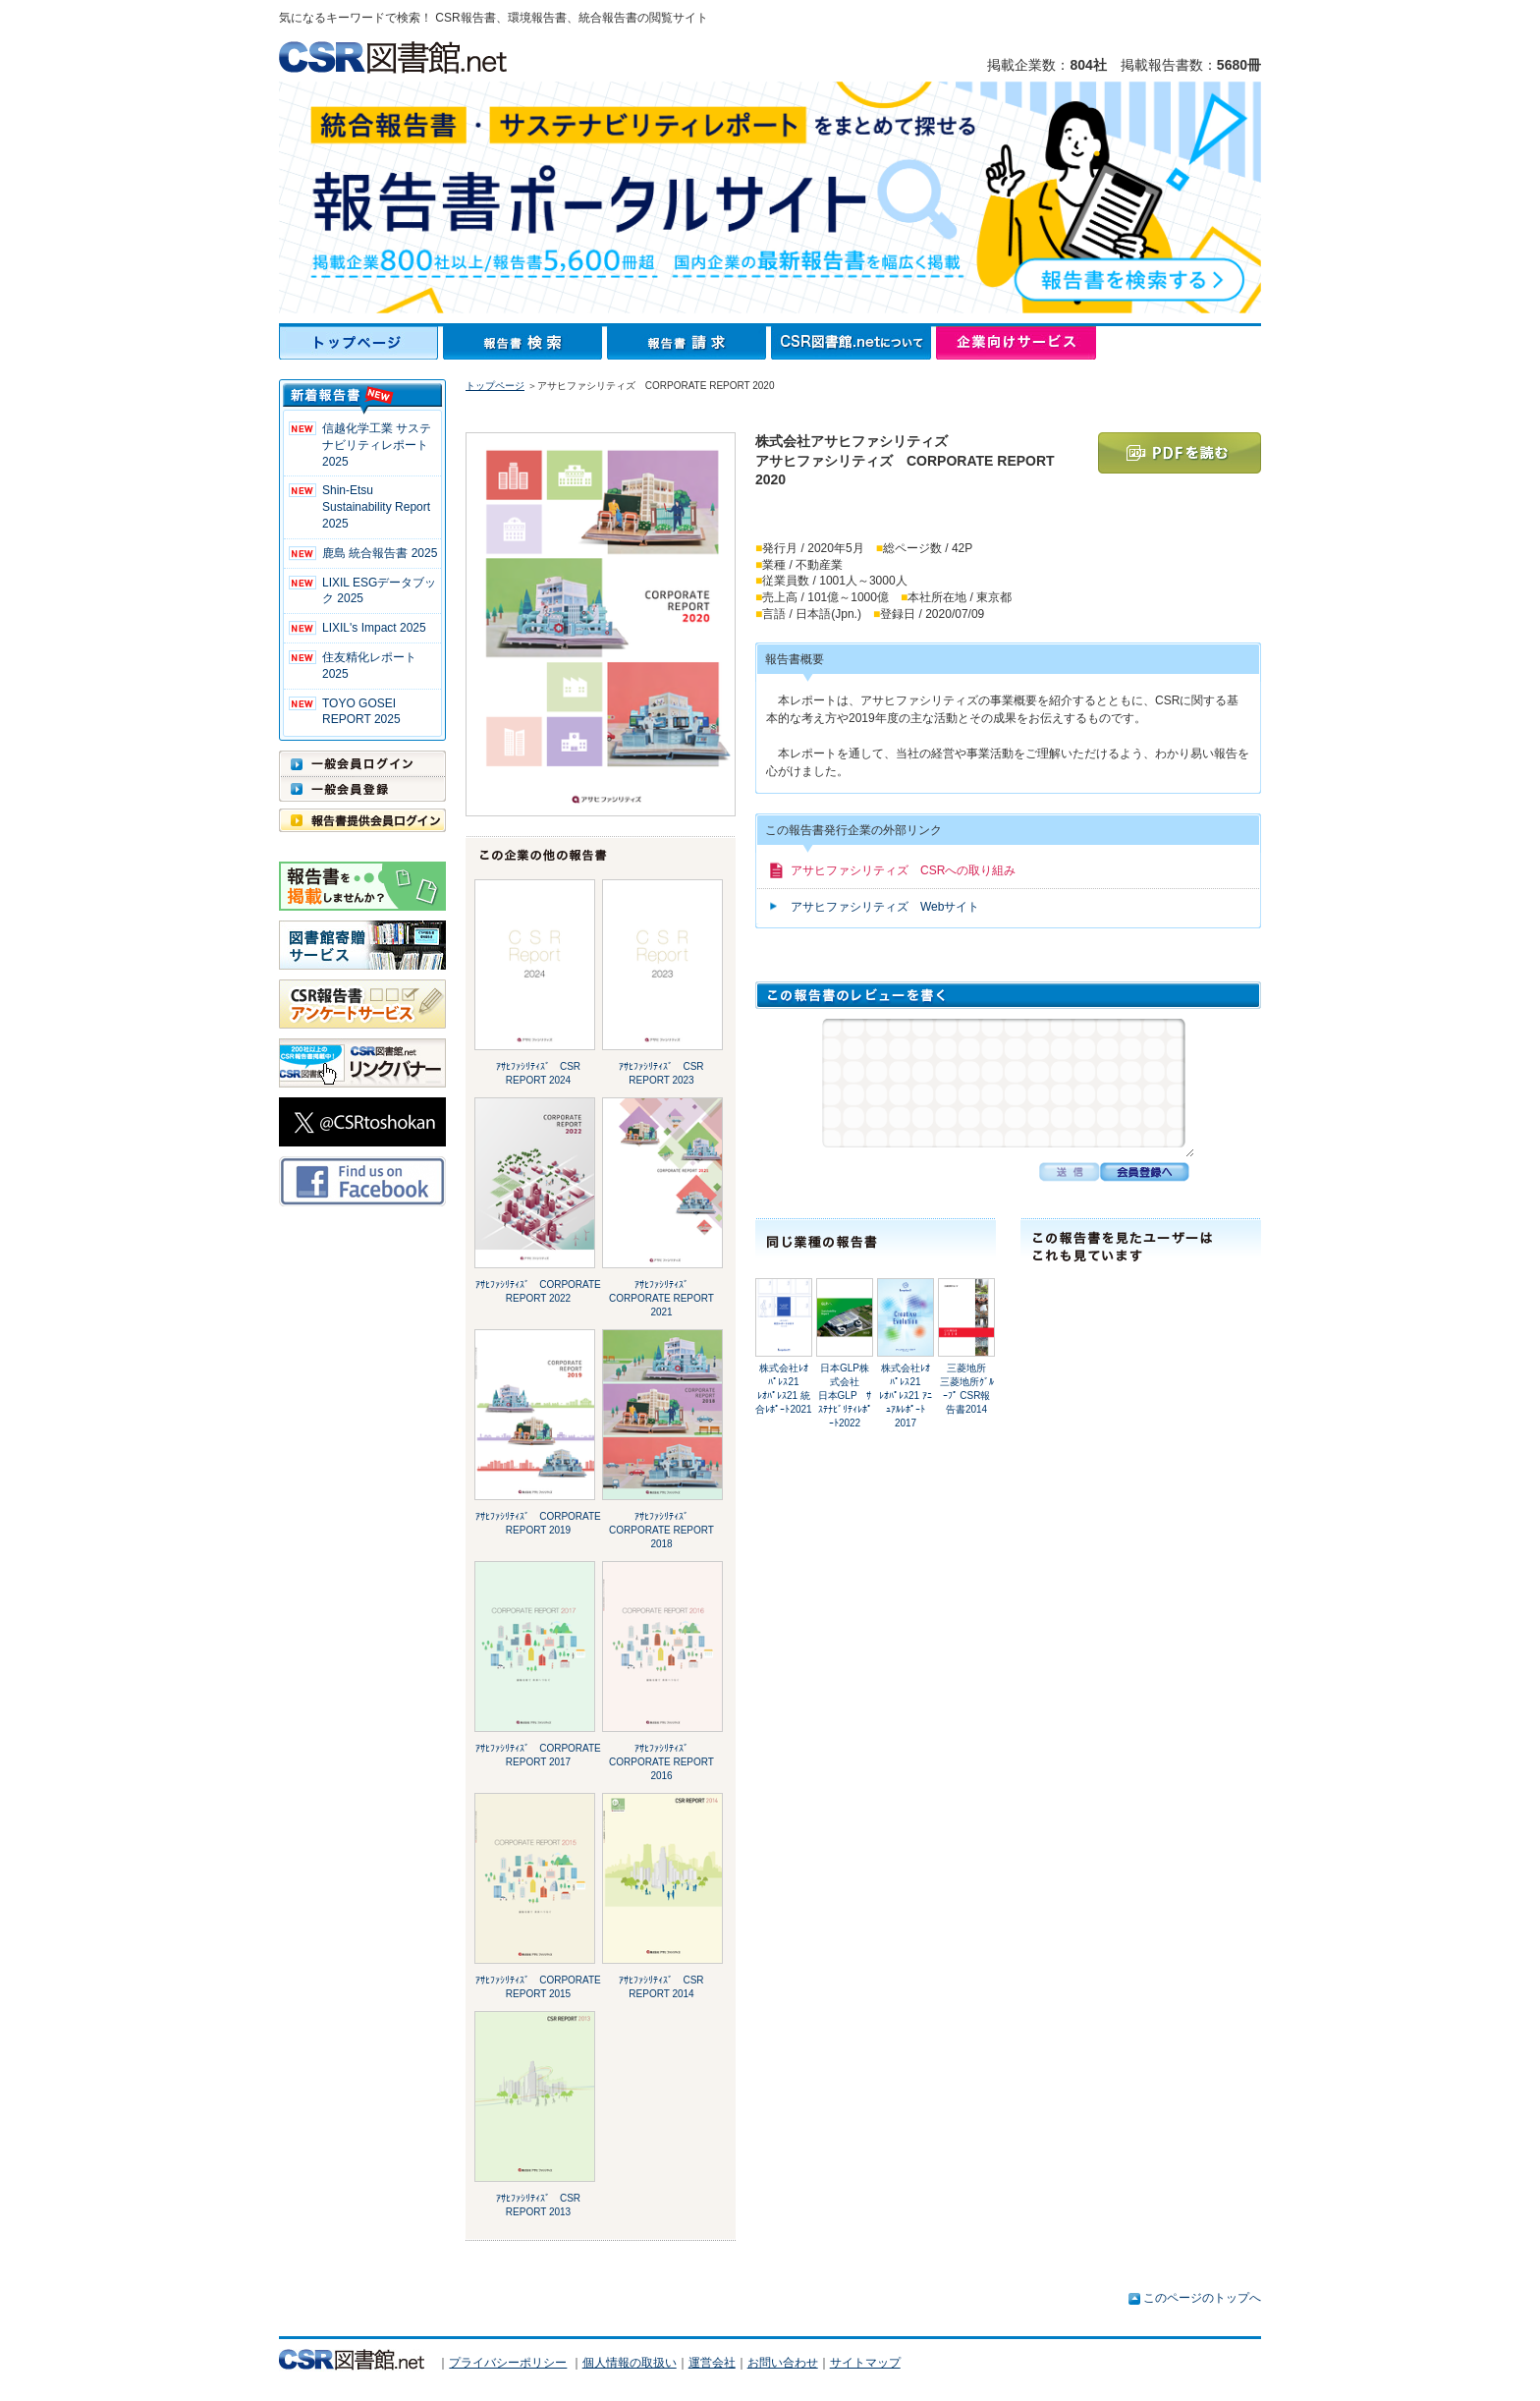 Image resolution: width=1540 pixels, height=2401 pixels. What do you see at coordinates (376, 445) in the screenshot?
I see `信越化学工業 サステナビリティレポート2025` at bounding box center [376, 445].